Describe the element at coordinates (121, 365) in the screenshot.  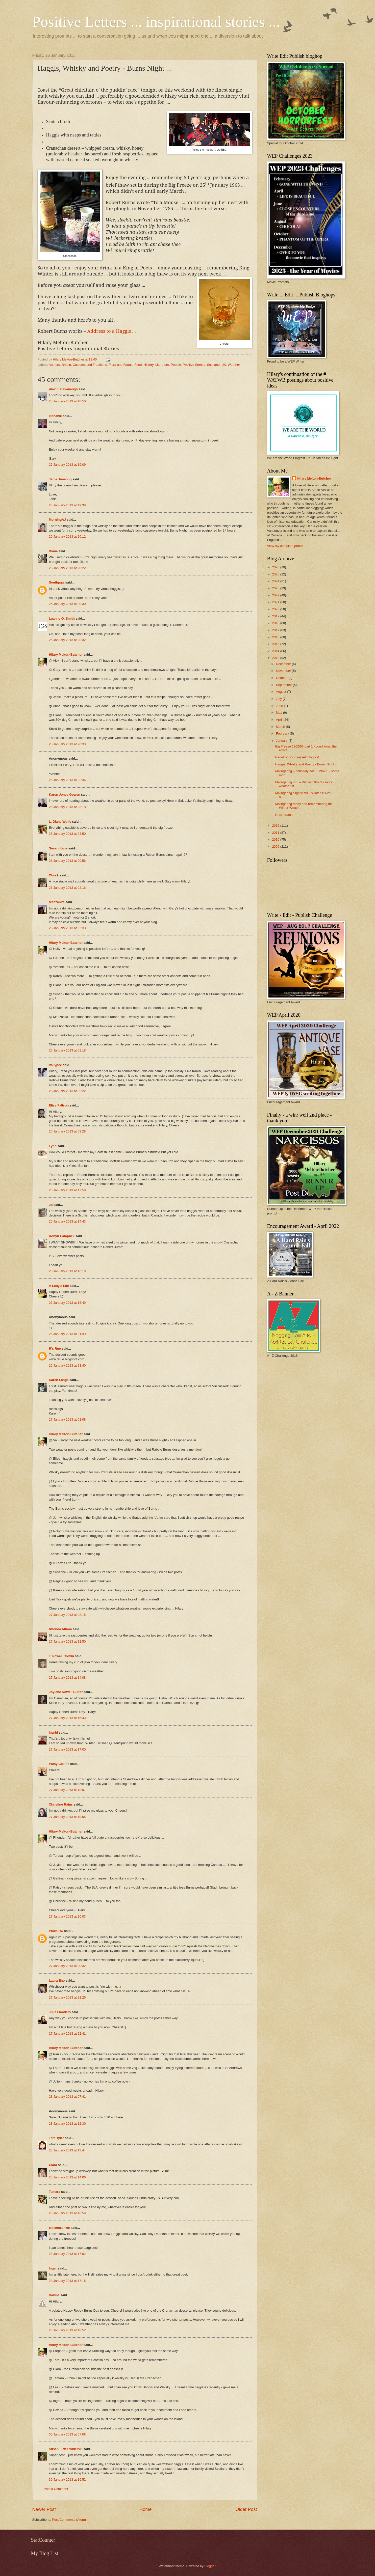
I see `Flora and Fauna` at that location.